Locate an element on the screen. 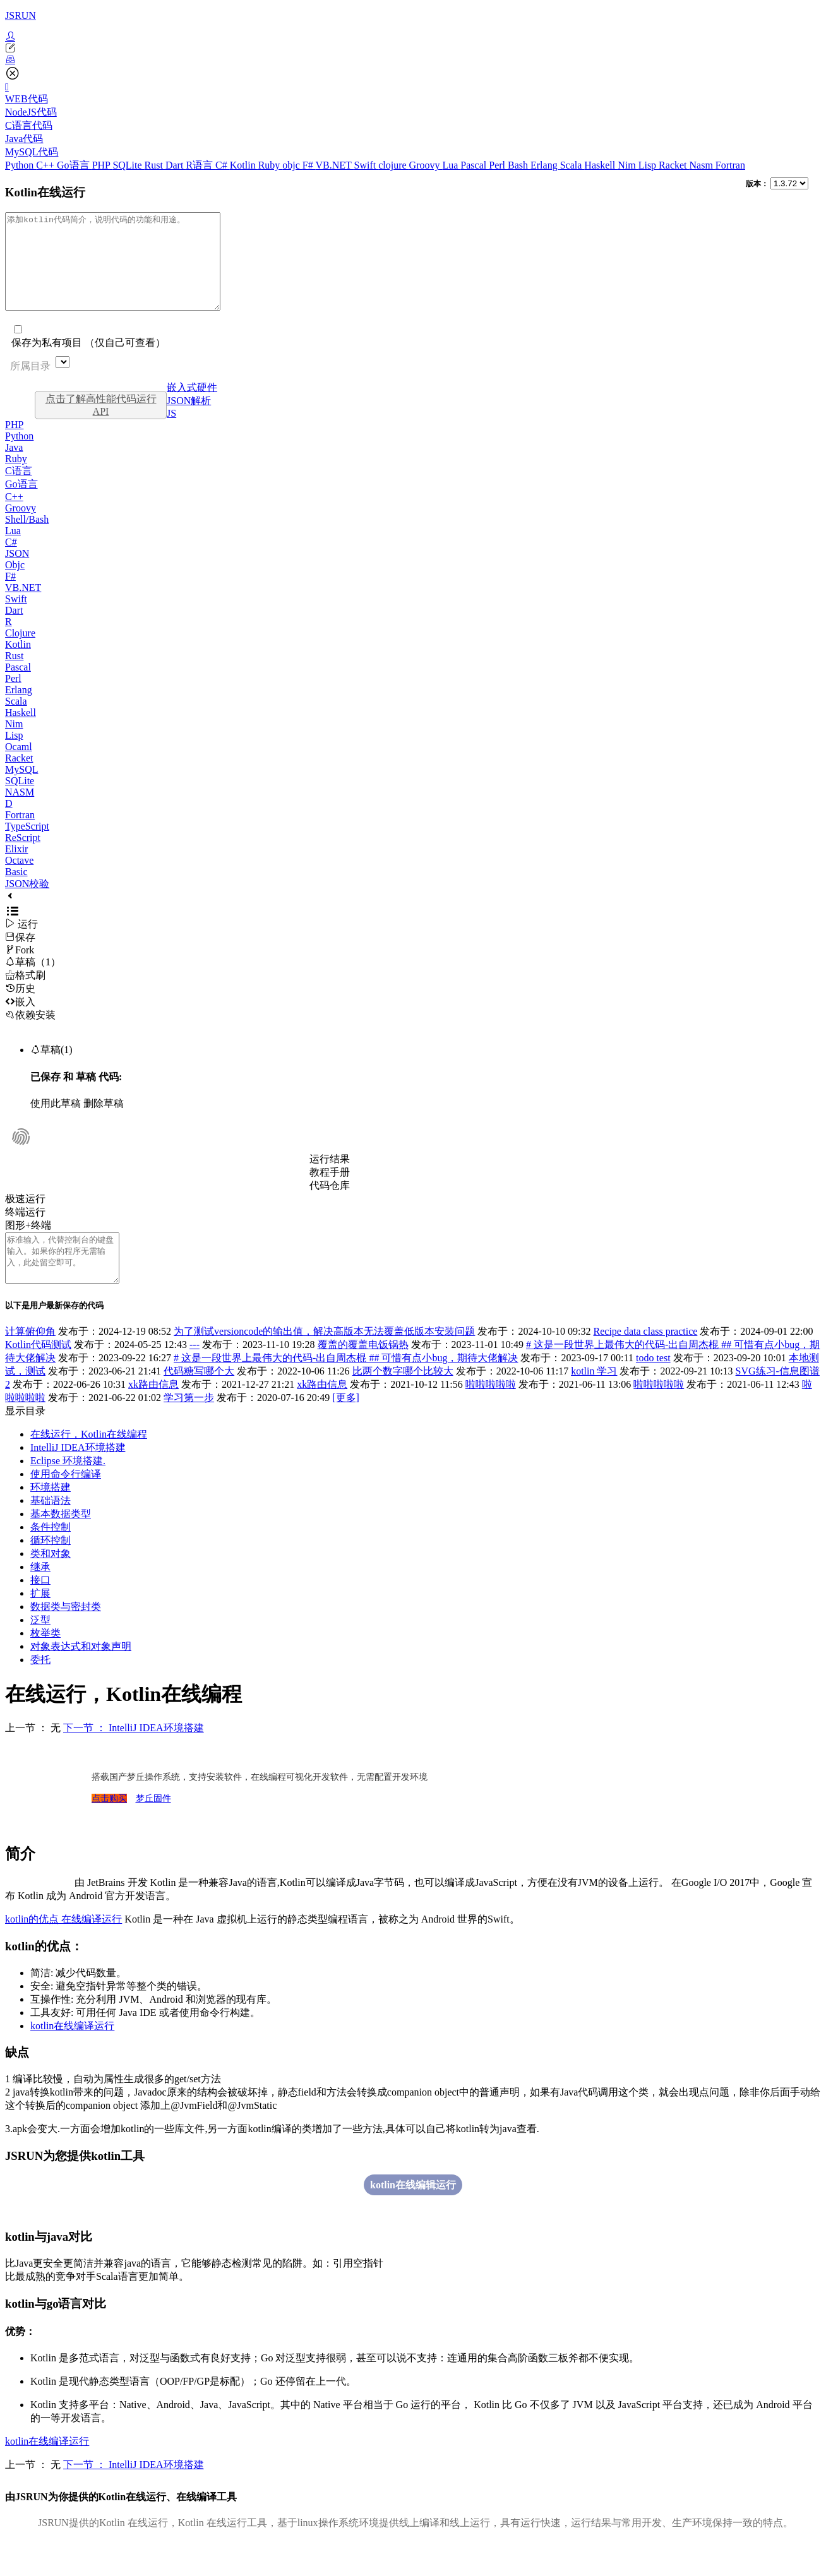 This screenshot has height=2576, width=826. JS is located at coordinates (171, 432).